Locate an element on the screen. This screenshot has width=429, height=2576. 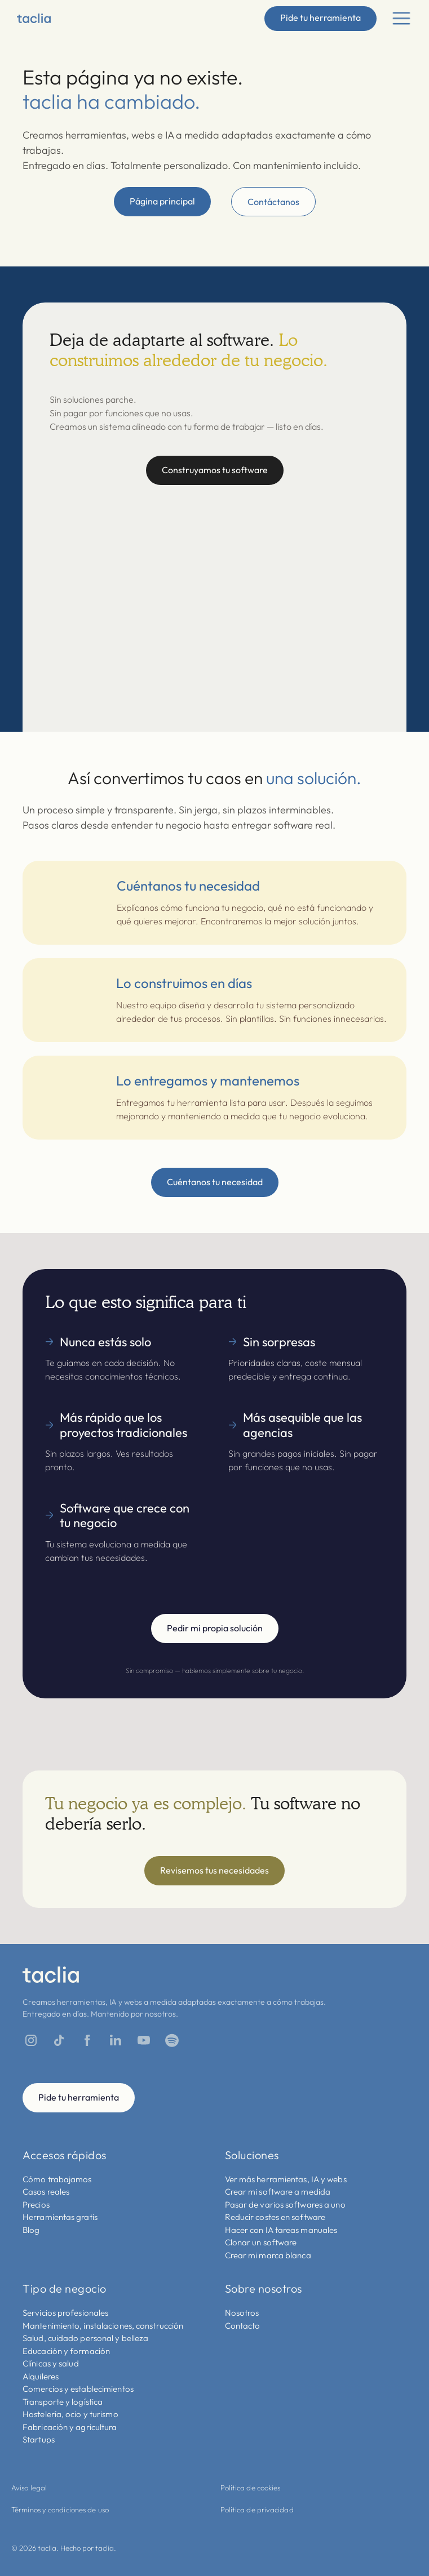
Pasar de varios softwares a uno is located at coordinates (285, 2204).